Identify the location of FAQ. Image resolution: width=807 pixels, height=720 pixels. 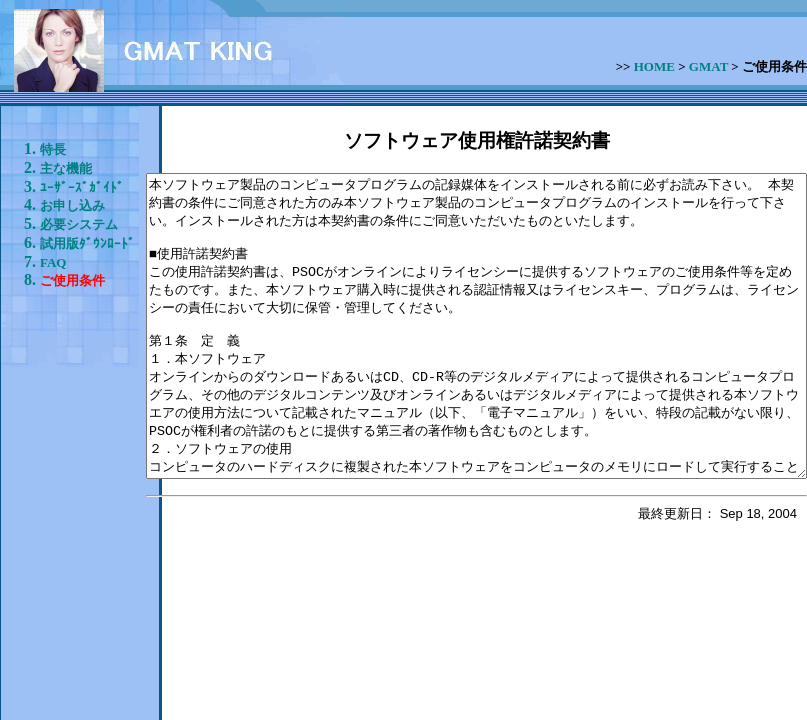
(53, 482).